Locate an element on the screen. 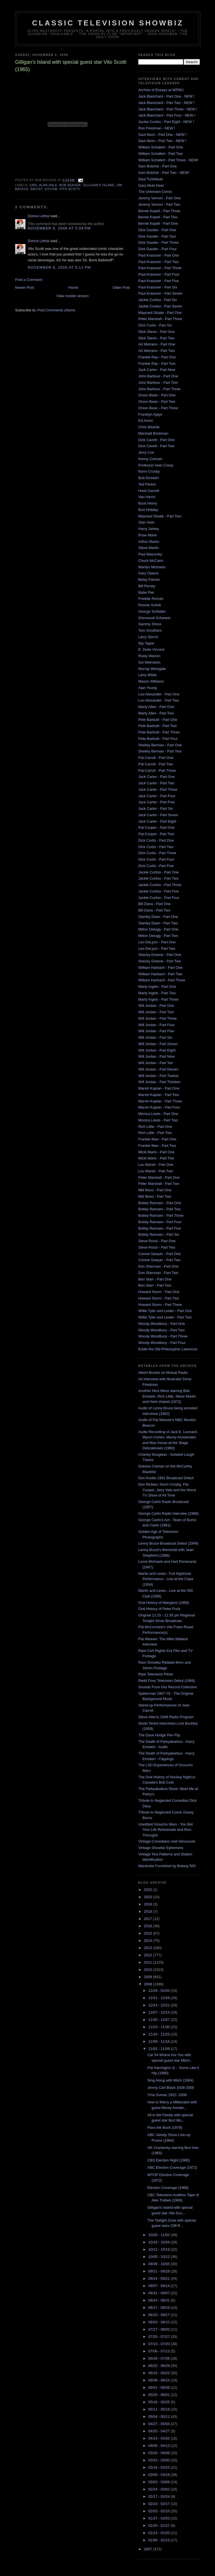 The width and height of the screenshot is (215, 2576). Jackie Curtiss - Part Five is located at coordinates (158, 891).